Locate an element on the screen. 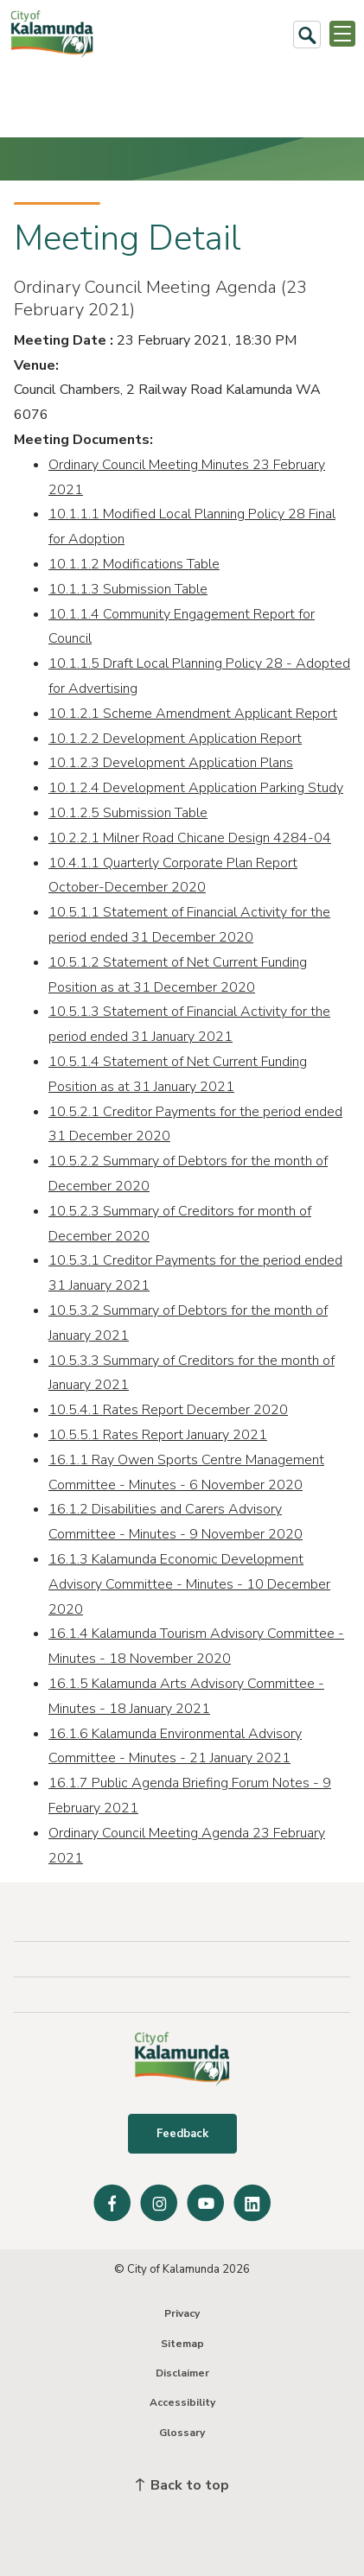 The image size is (364, 2576). 10.1.2.4 Development Application Parking Study is located at coordinates (195, 787).